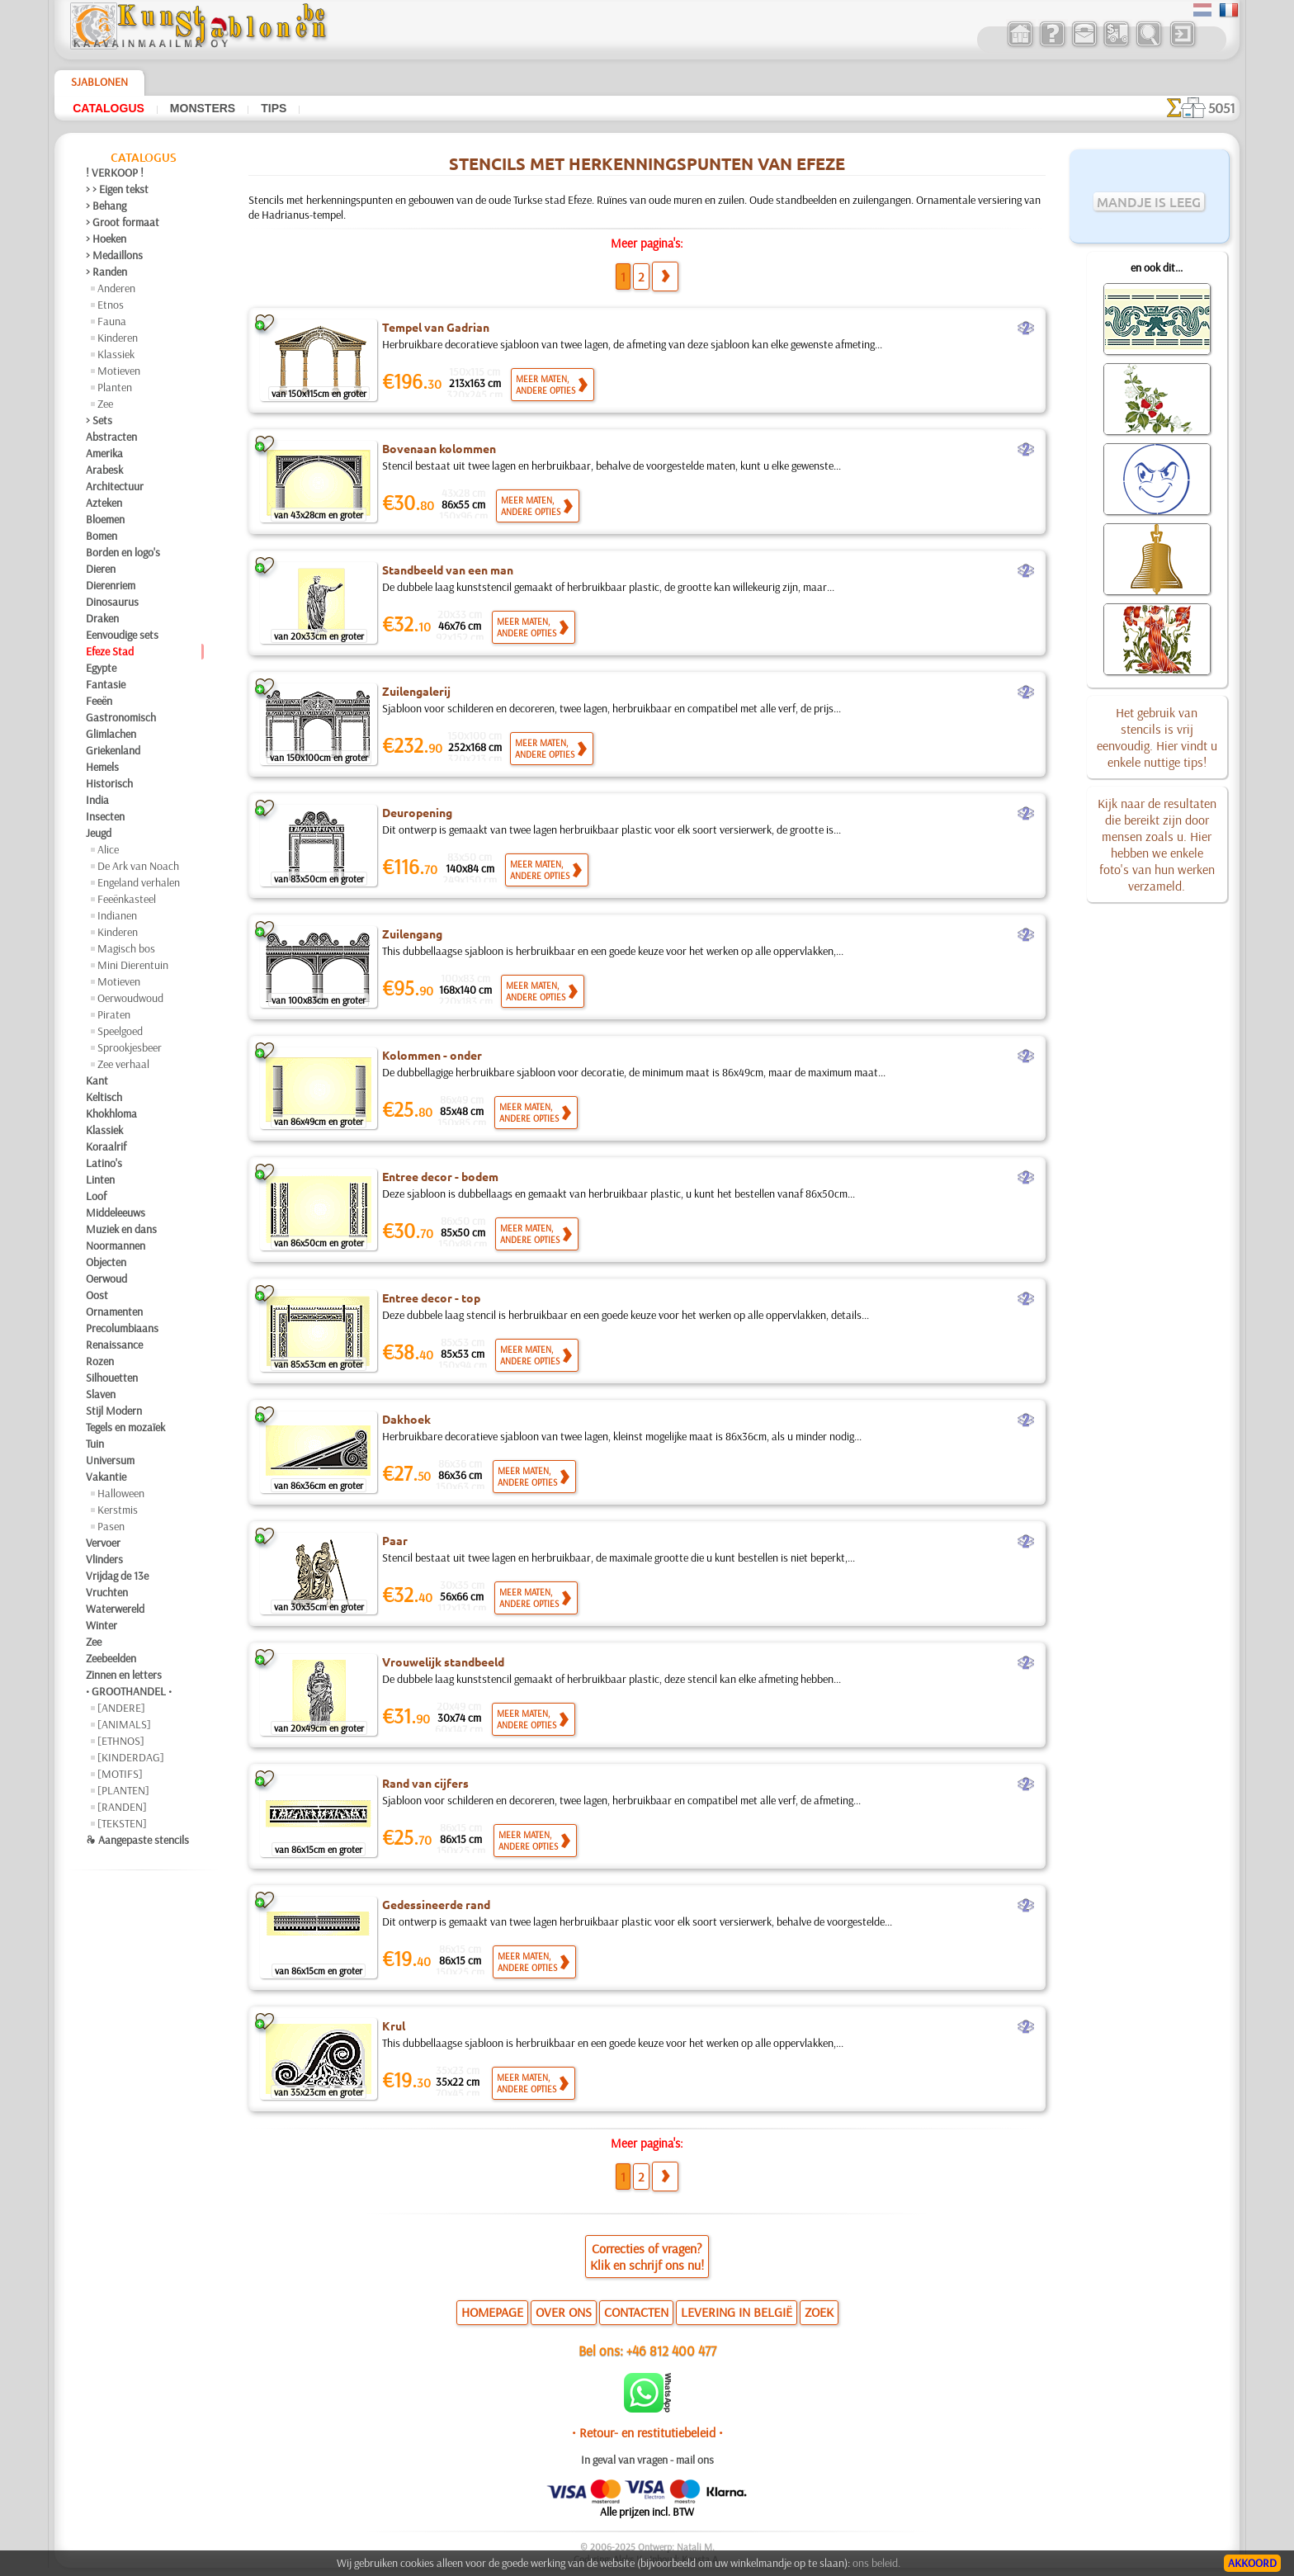  I want to click on Planten, so click(114, 387).